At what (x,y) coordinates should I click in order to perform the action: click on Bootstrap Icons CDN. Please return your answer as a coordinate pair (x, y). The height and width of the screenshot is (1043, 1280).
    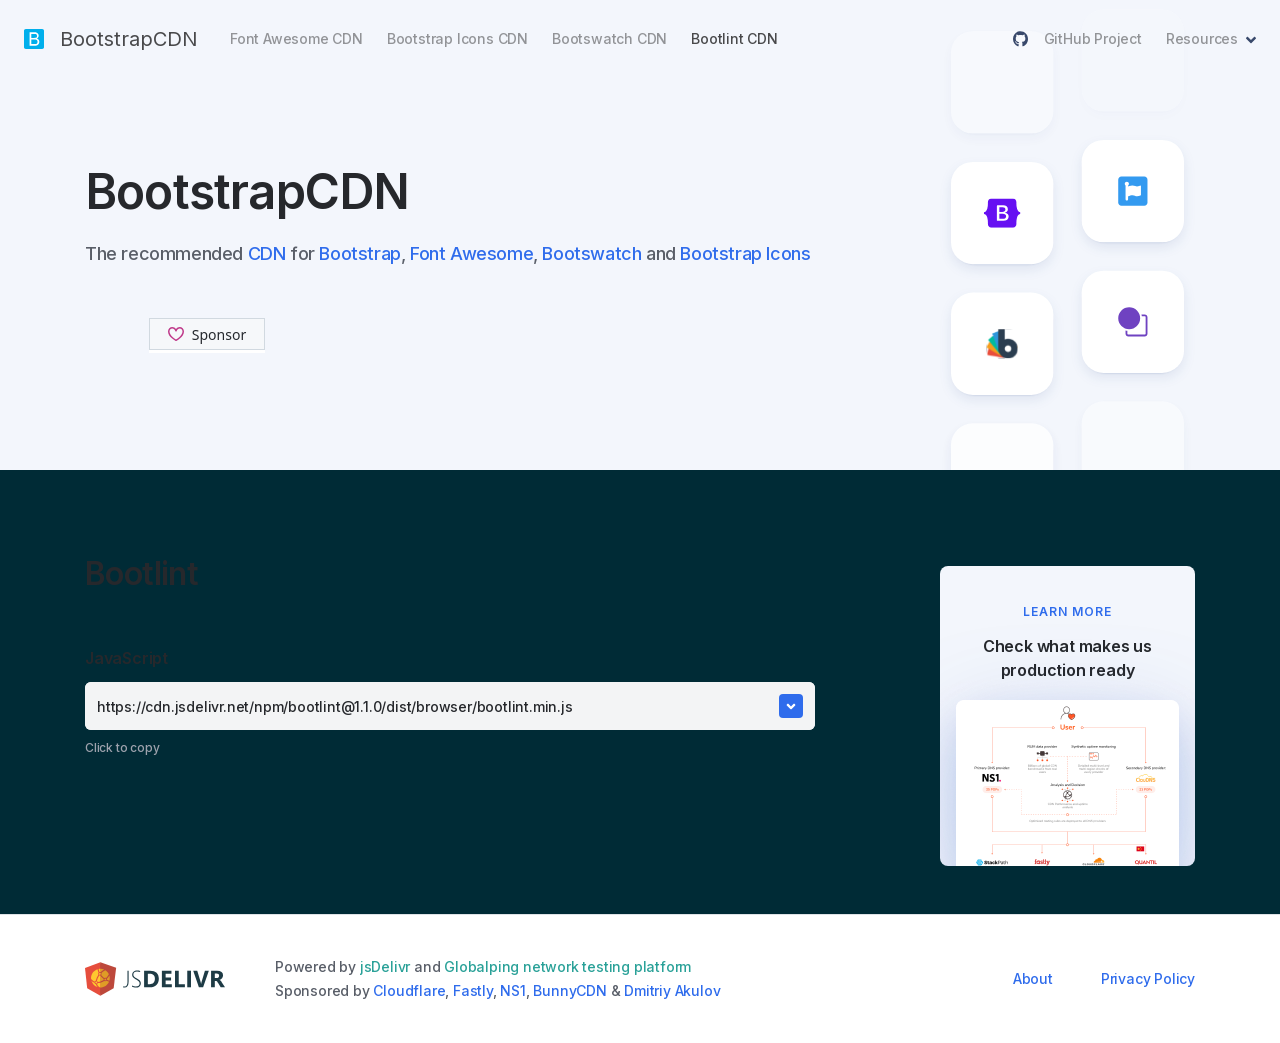
    Looking at the image, I should click on (457, 38).